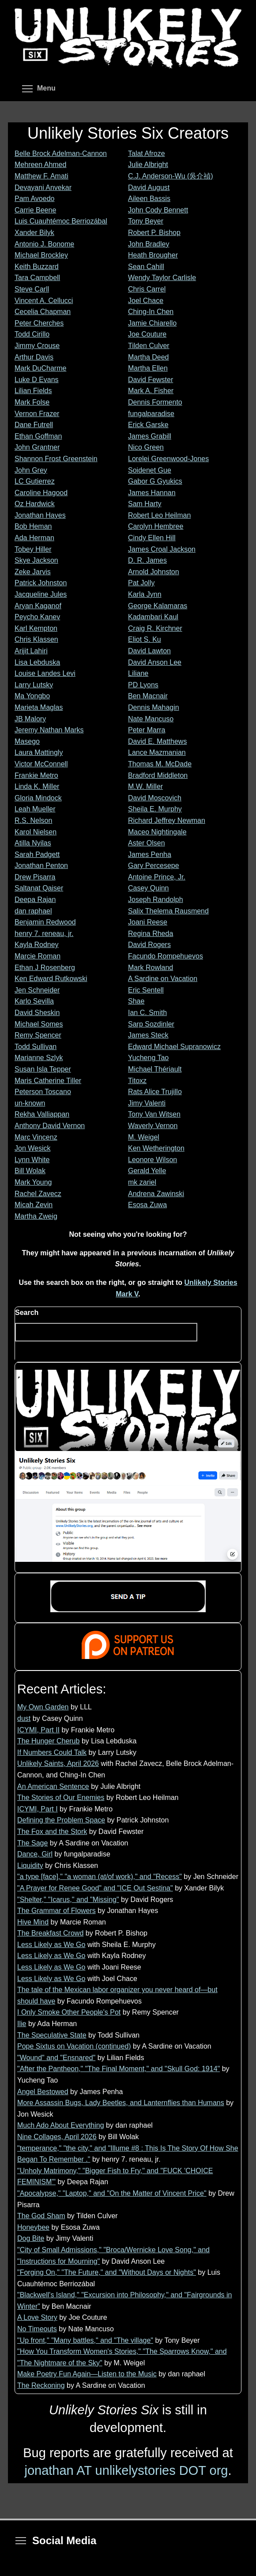 The image size is (256, 2576). Describe the element at coordinates (160, 764) in the screenshot. I see `Thomas M. McDade` at that location.